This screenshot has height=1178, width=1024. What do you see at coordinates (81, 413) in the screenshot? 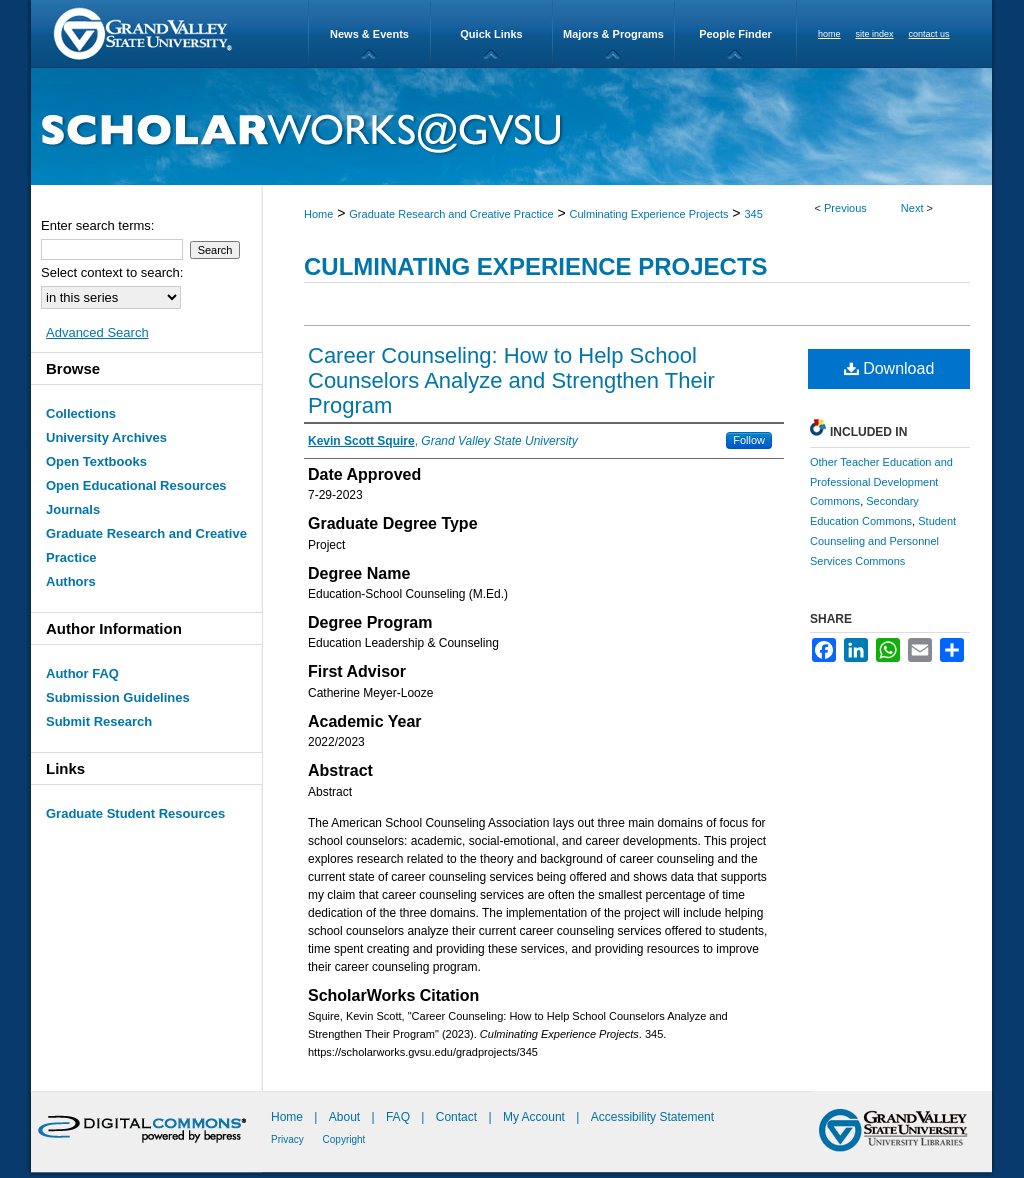
I see `Collections` at bounding box center [81, 413].